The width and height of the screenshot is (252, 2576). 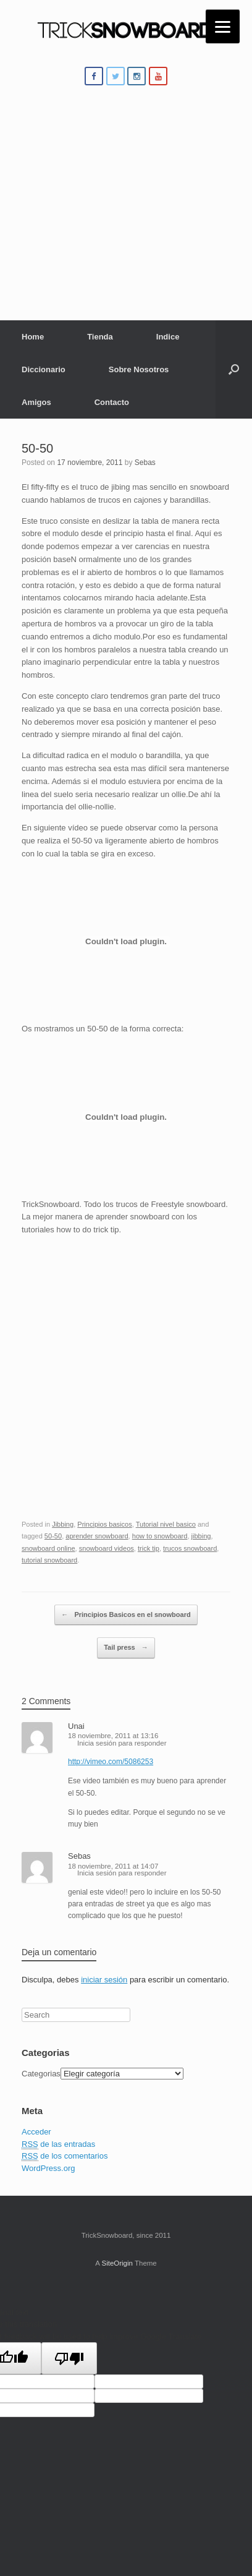 What do you see at coordinates (104, 1979) in the screenshot?
I see `iniciar sesión` at bounding box center [104, 1979].